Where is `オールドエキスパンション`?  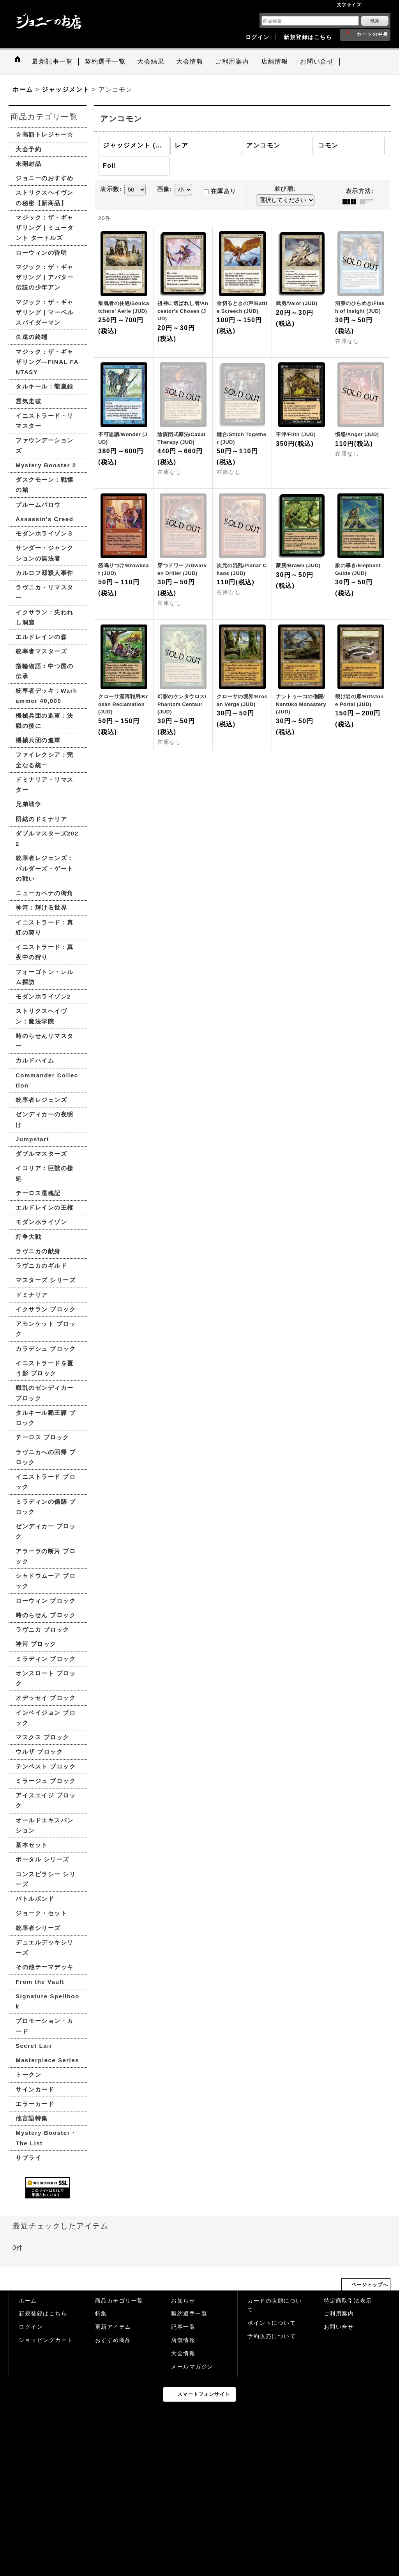 オールドエキスパンション is located at coordinates (45, 1825).